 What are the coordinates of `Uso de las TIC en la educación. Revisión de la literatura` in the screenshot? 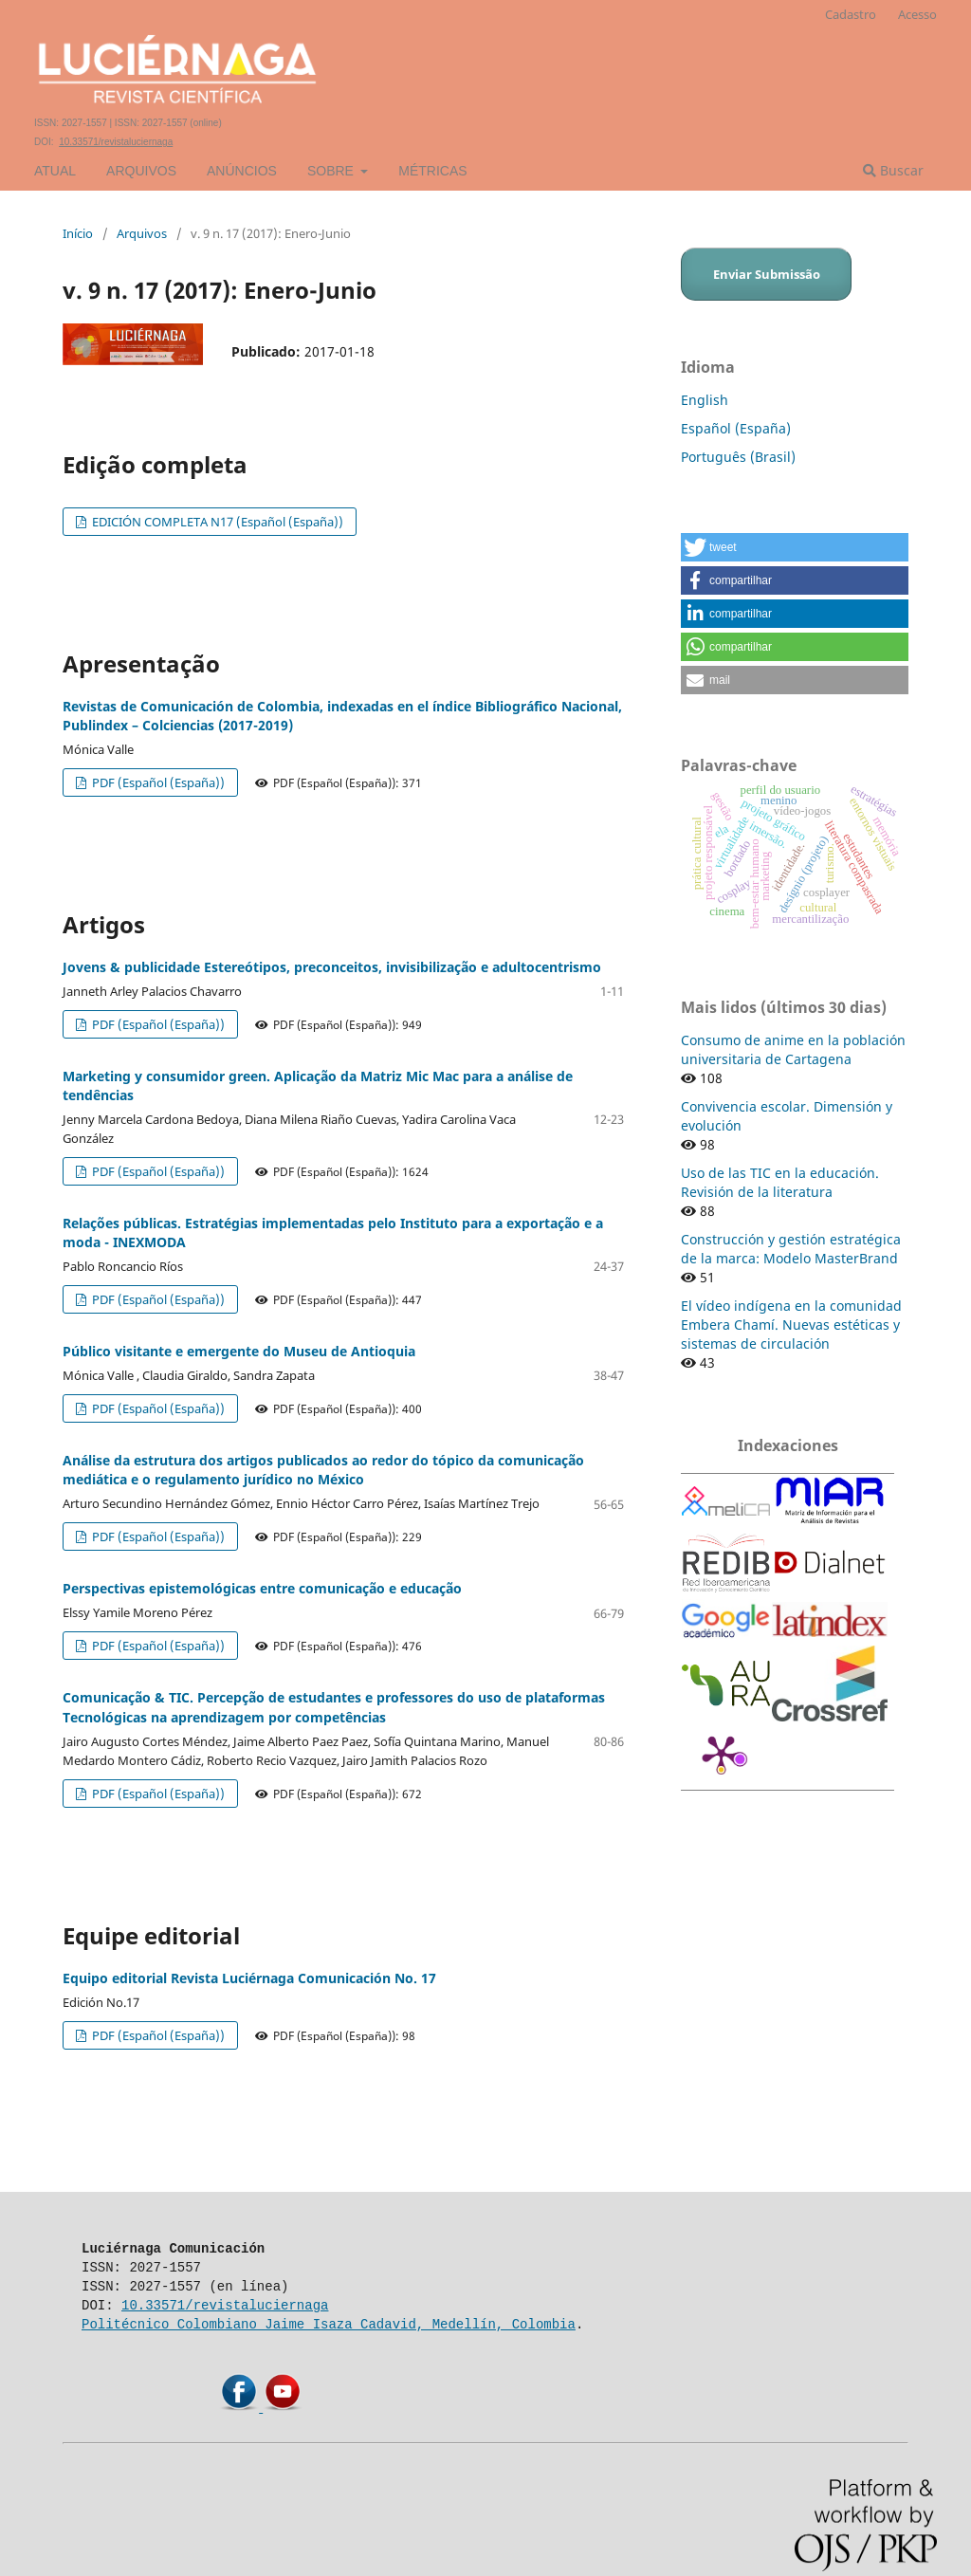 It's located at (780, 1182).